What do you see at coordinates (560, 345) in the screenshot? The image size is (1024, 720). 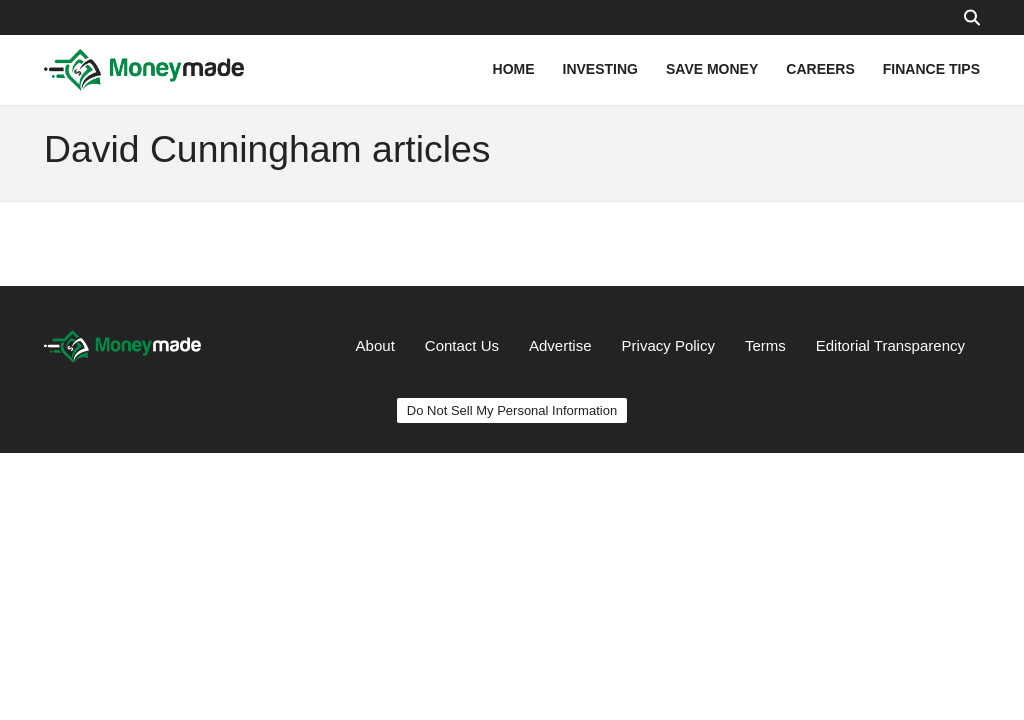 I see `Advertise` at bounding box center [560, 345].